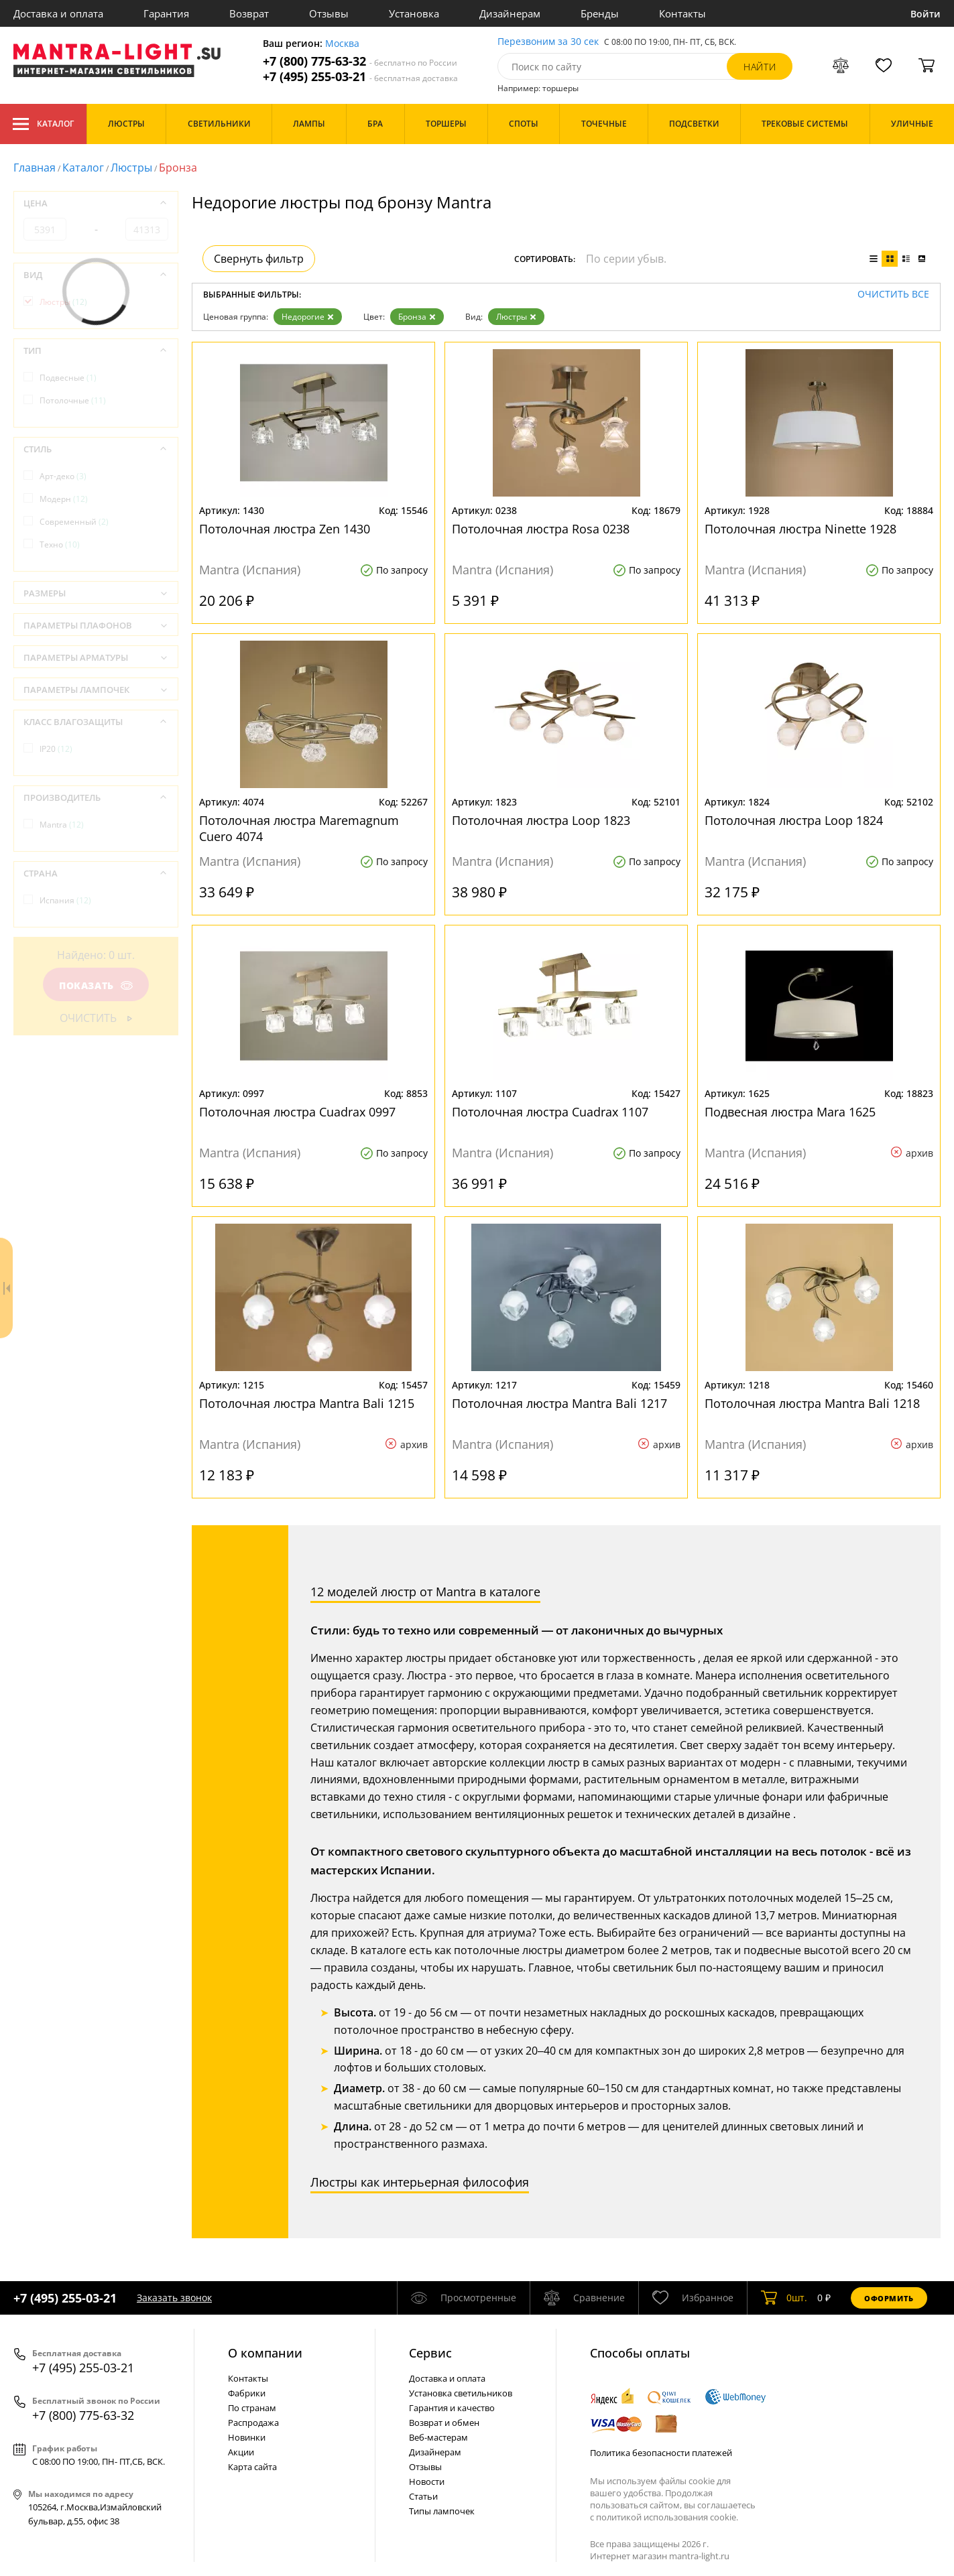 The image size is (954, 2576). What do you see at coordinates (790, 1112) in the screenshot?
I see `Подвесная люстра Mara 1625` at bounding box center [790, 1112].